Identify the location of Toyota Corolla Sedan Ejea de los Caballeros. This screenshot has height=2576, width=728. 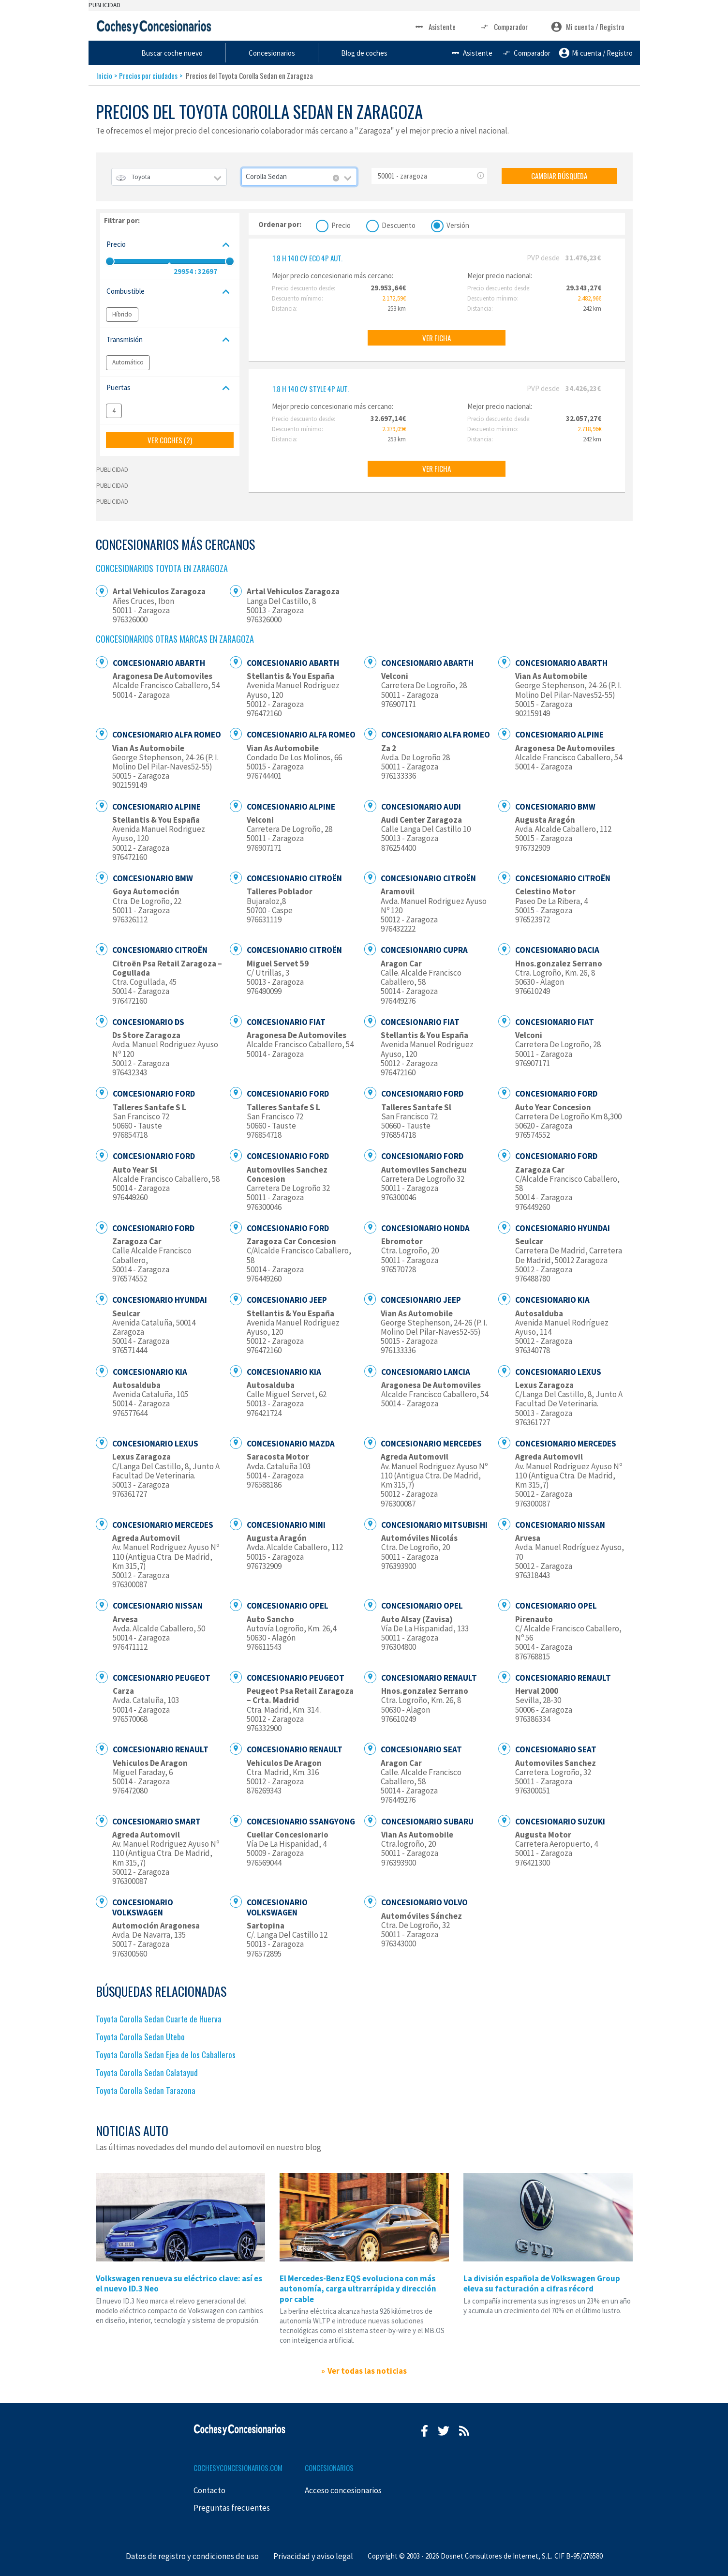
(166, 2055).